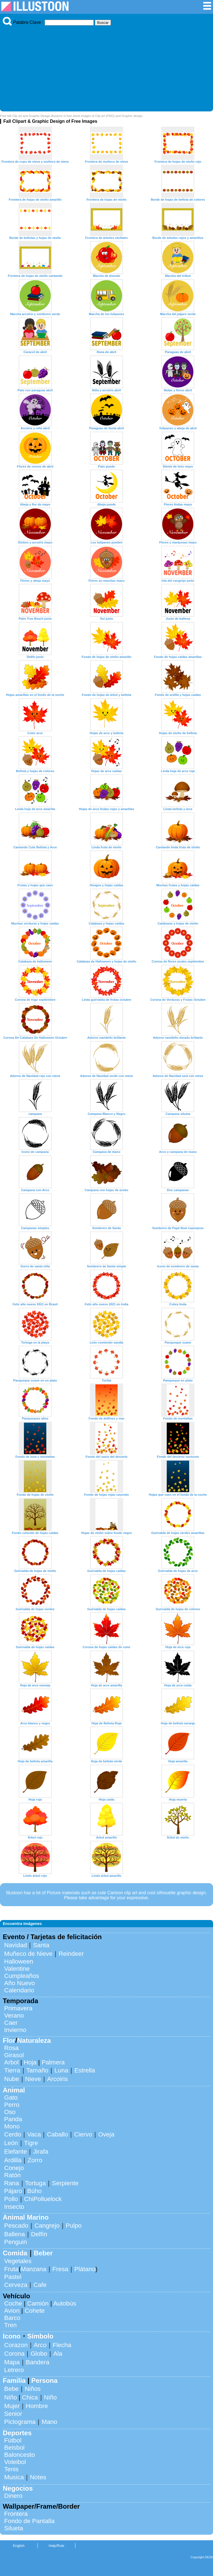  I want to click on Nieve, so click(33, 2078).